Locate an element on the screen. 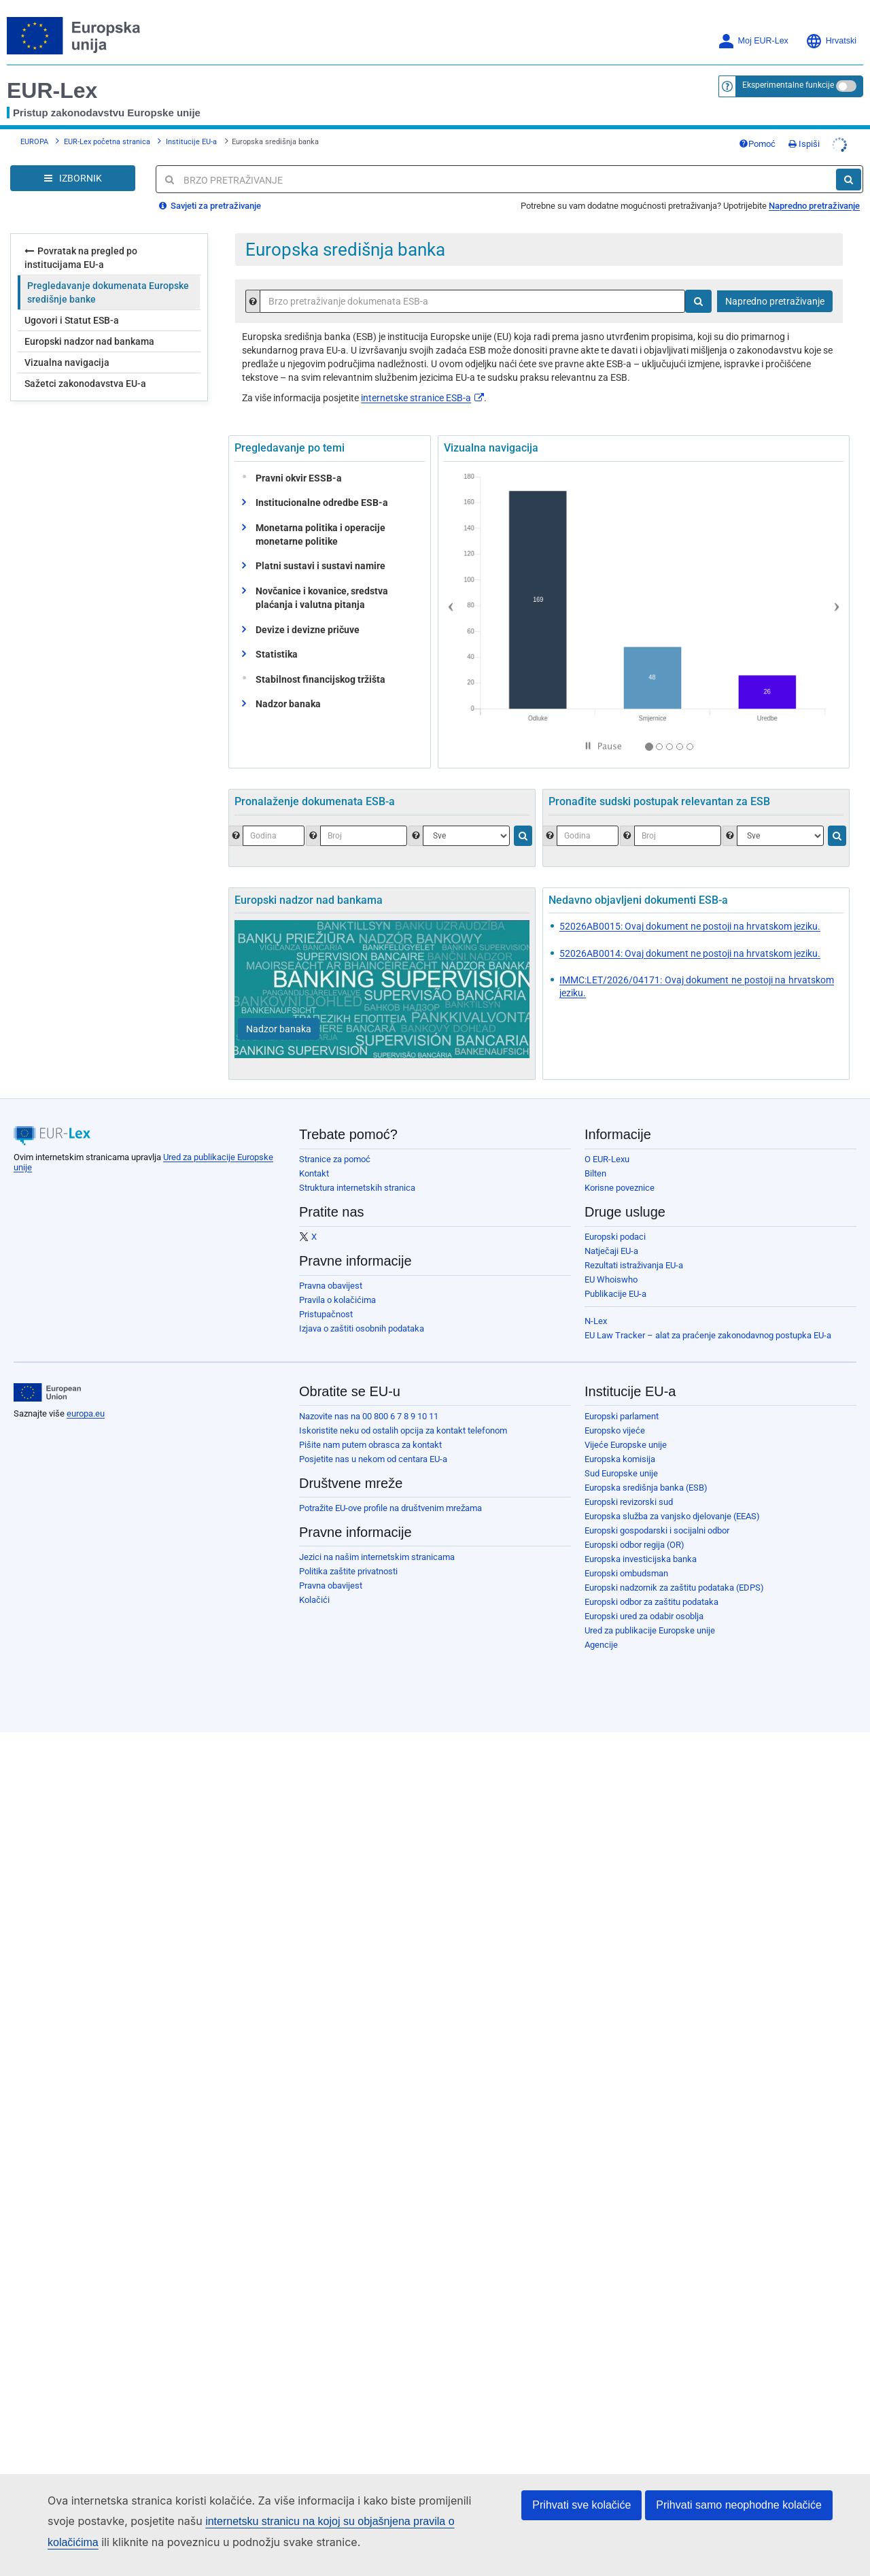 The image size is (870, 2576). Vijeće Europske unije is located at coordinates (626, 1445).